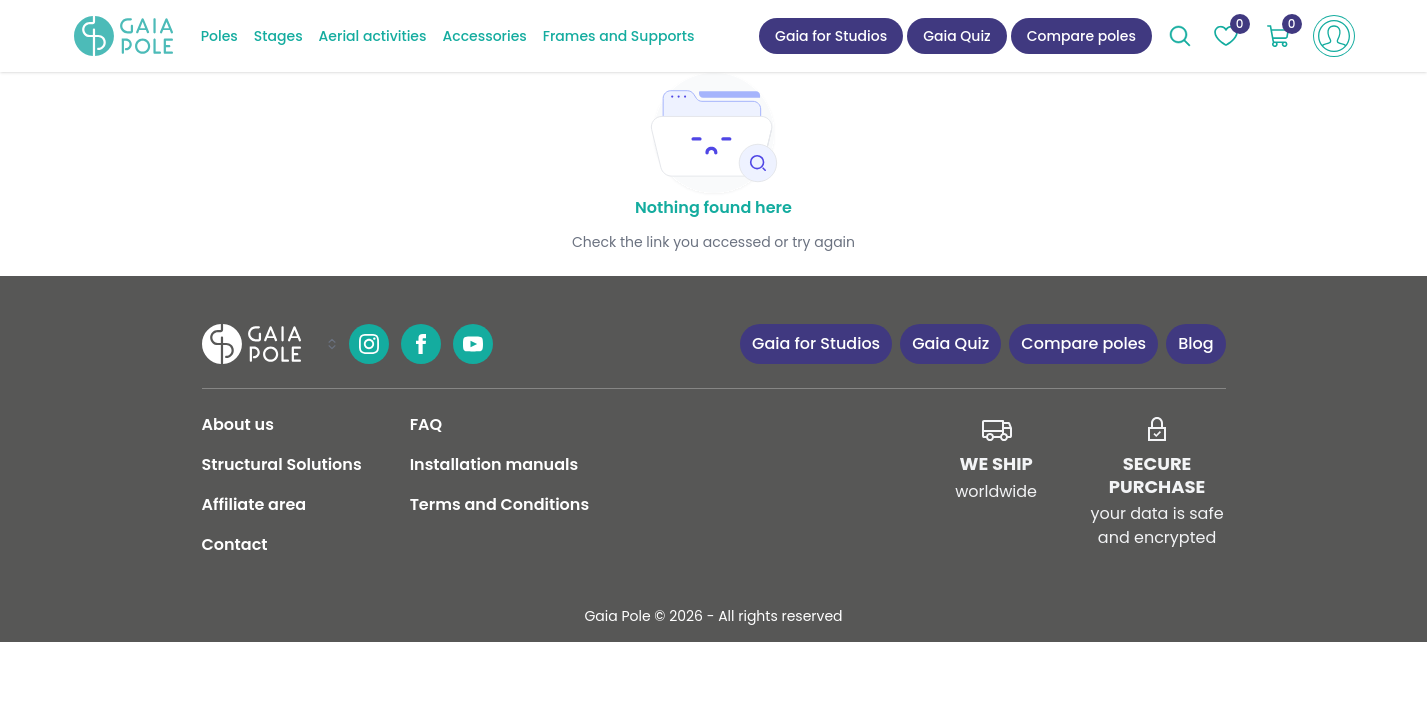 The image size is (1427, 720). Describe the element at coordinates (1195, 343) in the screenshot. I see `Blog` at that location.